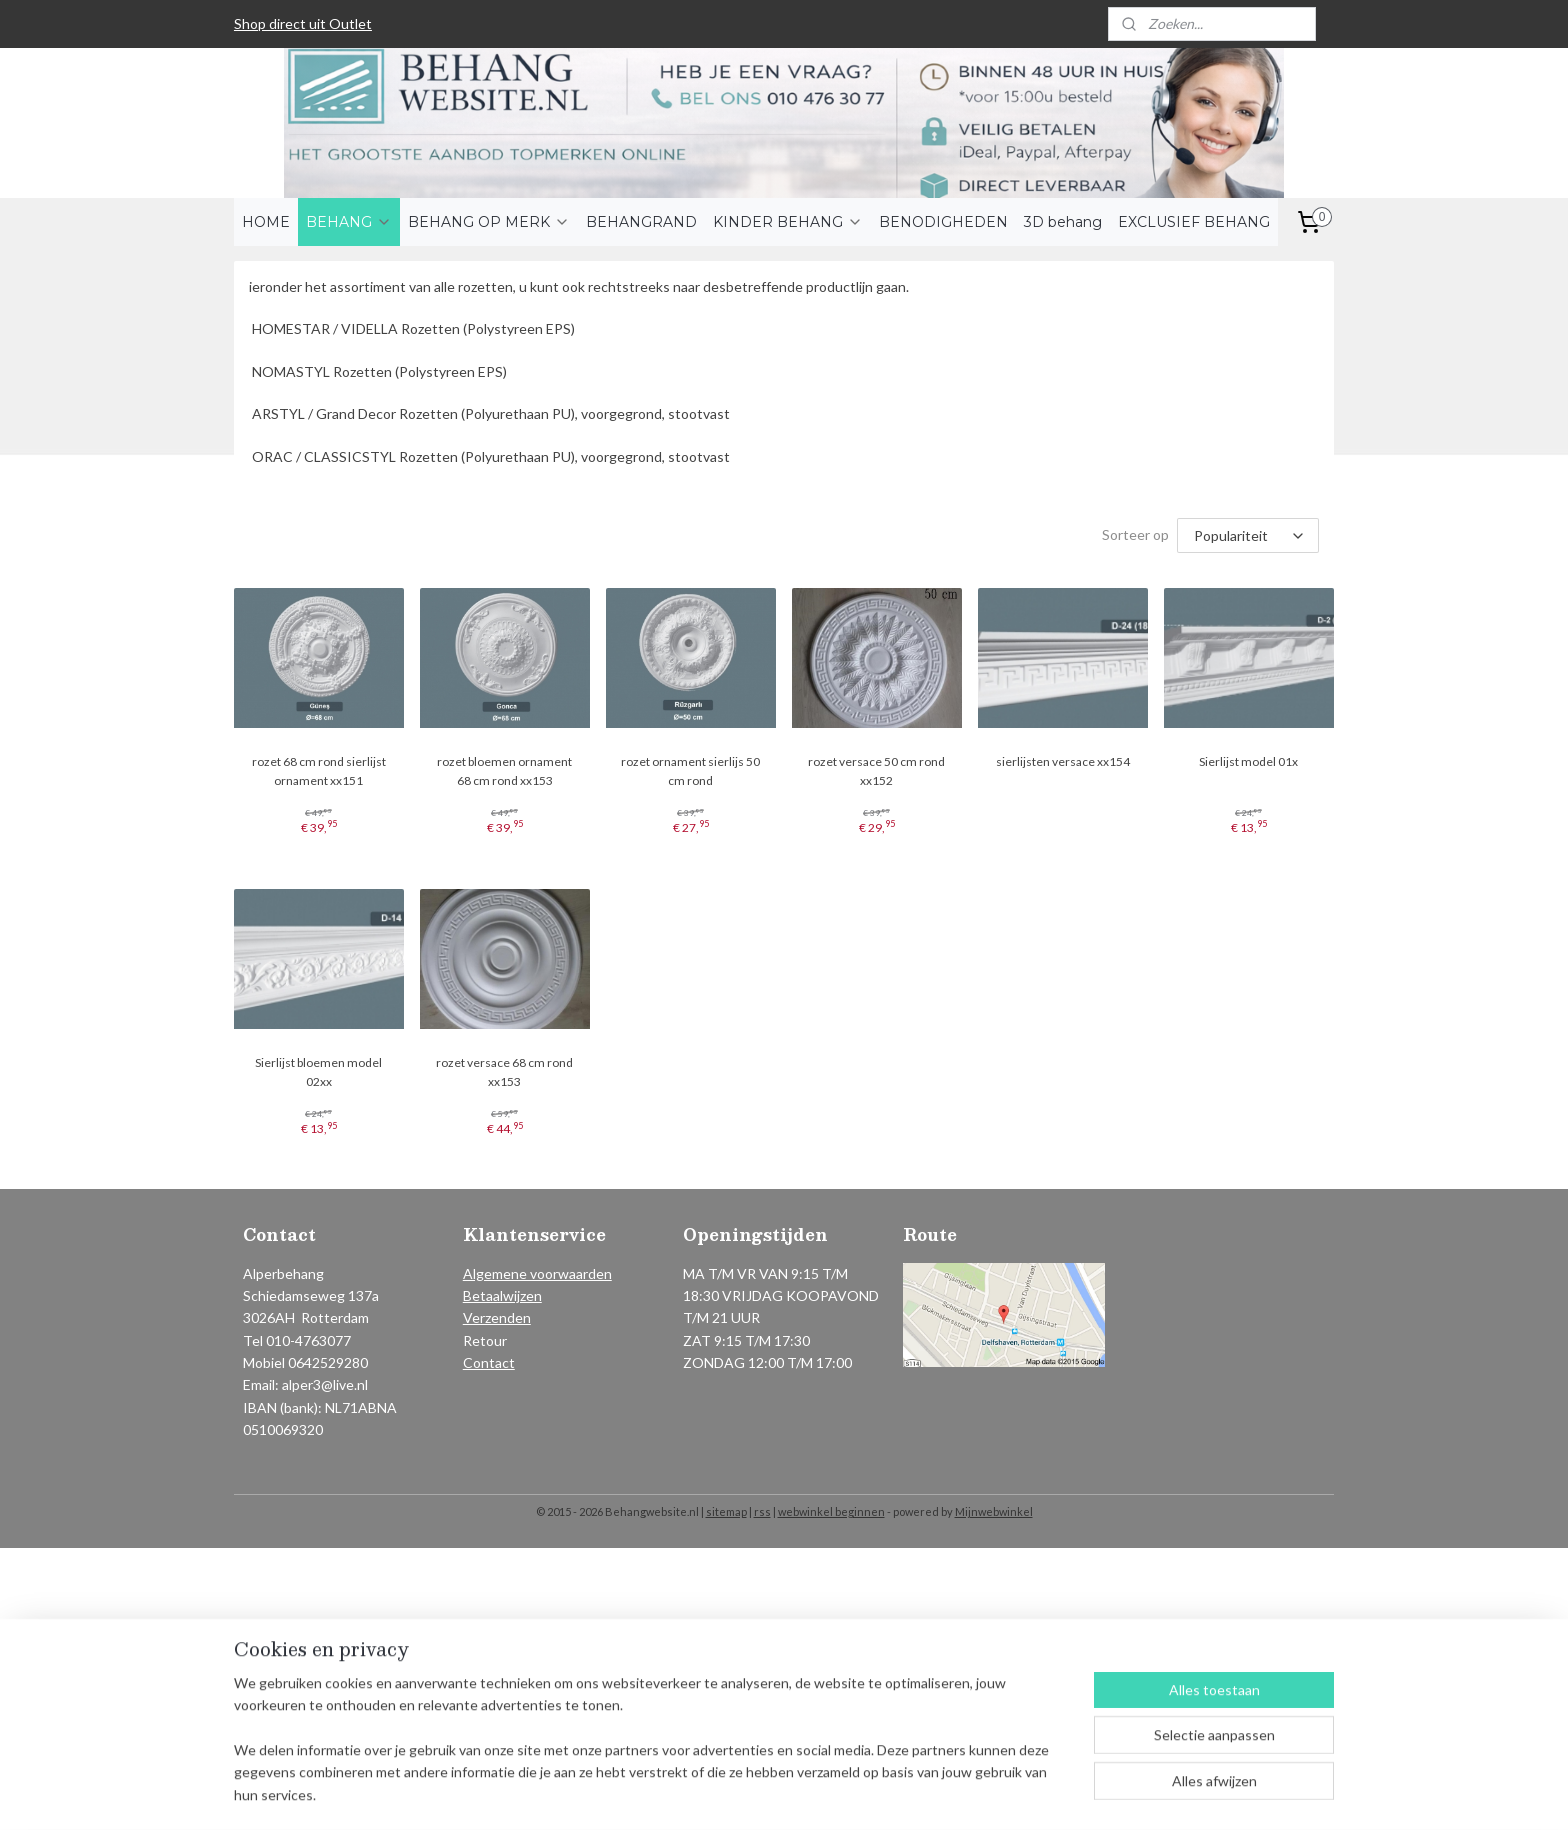 This screenshot has height=1830, width=1568. Describe the element at coordinates (1063, 222) in the screenshot. I see `3D behang` at that location.